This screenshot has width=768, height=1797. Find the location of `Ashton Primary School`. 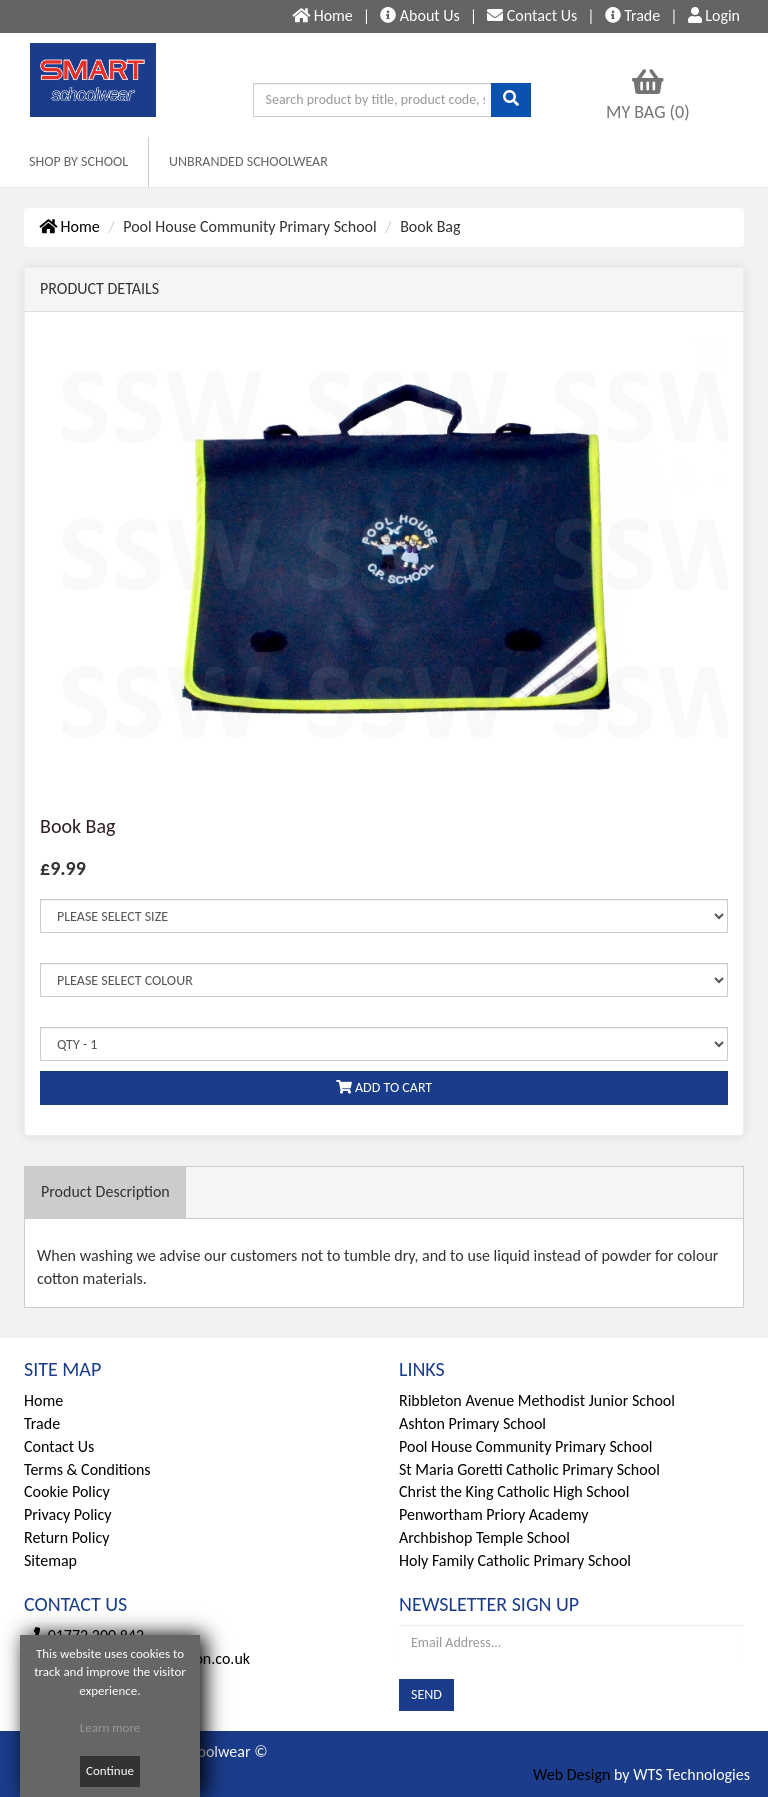

Ashton Primary School is located at coordinates (472, 1423).